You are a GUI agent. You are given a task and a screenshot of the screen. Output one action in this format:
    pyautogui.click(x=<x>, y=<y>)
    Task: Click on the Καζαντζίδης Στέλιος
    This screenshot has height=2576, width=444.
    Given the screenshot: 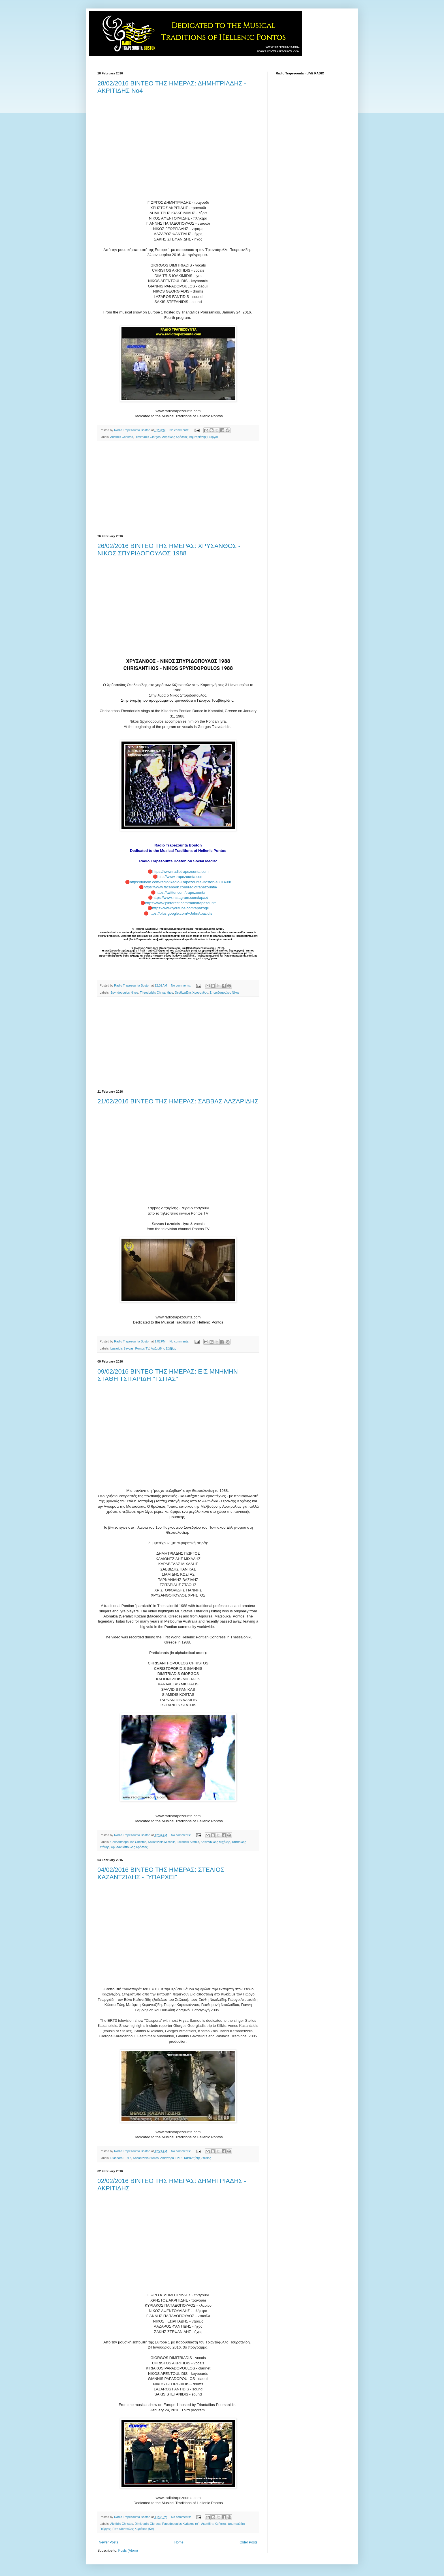 What is the action you would take?
    pyautogui.click(x=197, y=2158)
    